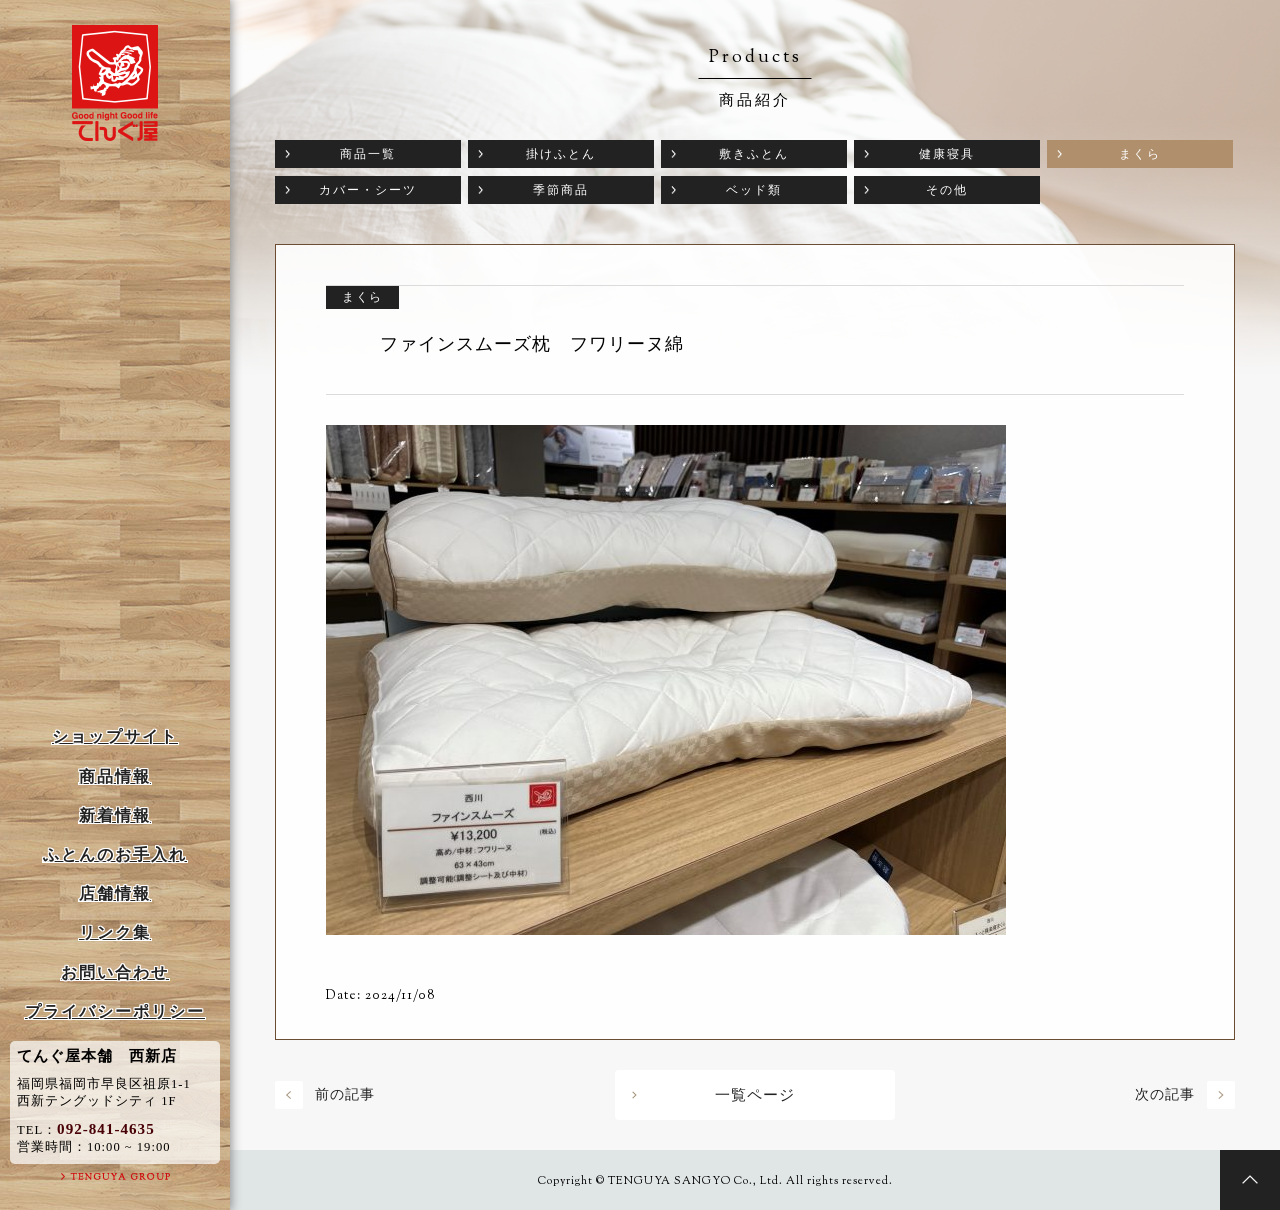  I want to click on 健康寝具, so click(947, 154).